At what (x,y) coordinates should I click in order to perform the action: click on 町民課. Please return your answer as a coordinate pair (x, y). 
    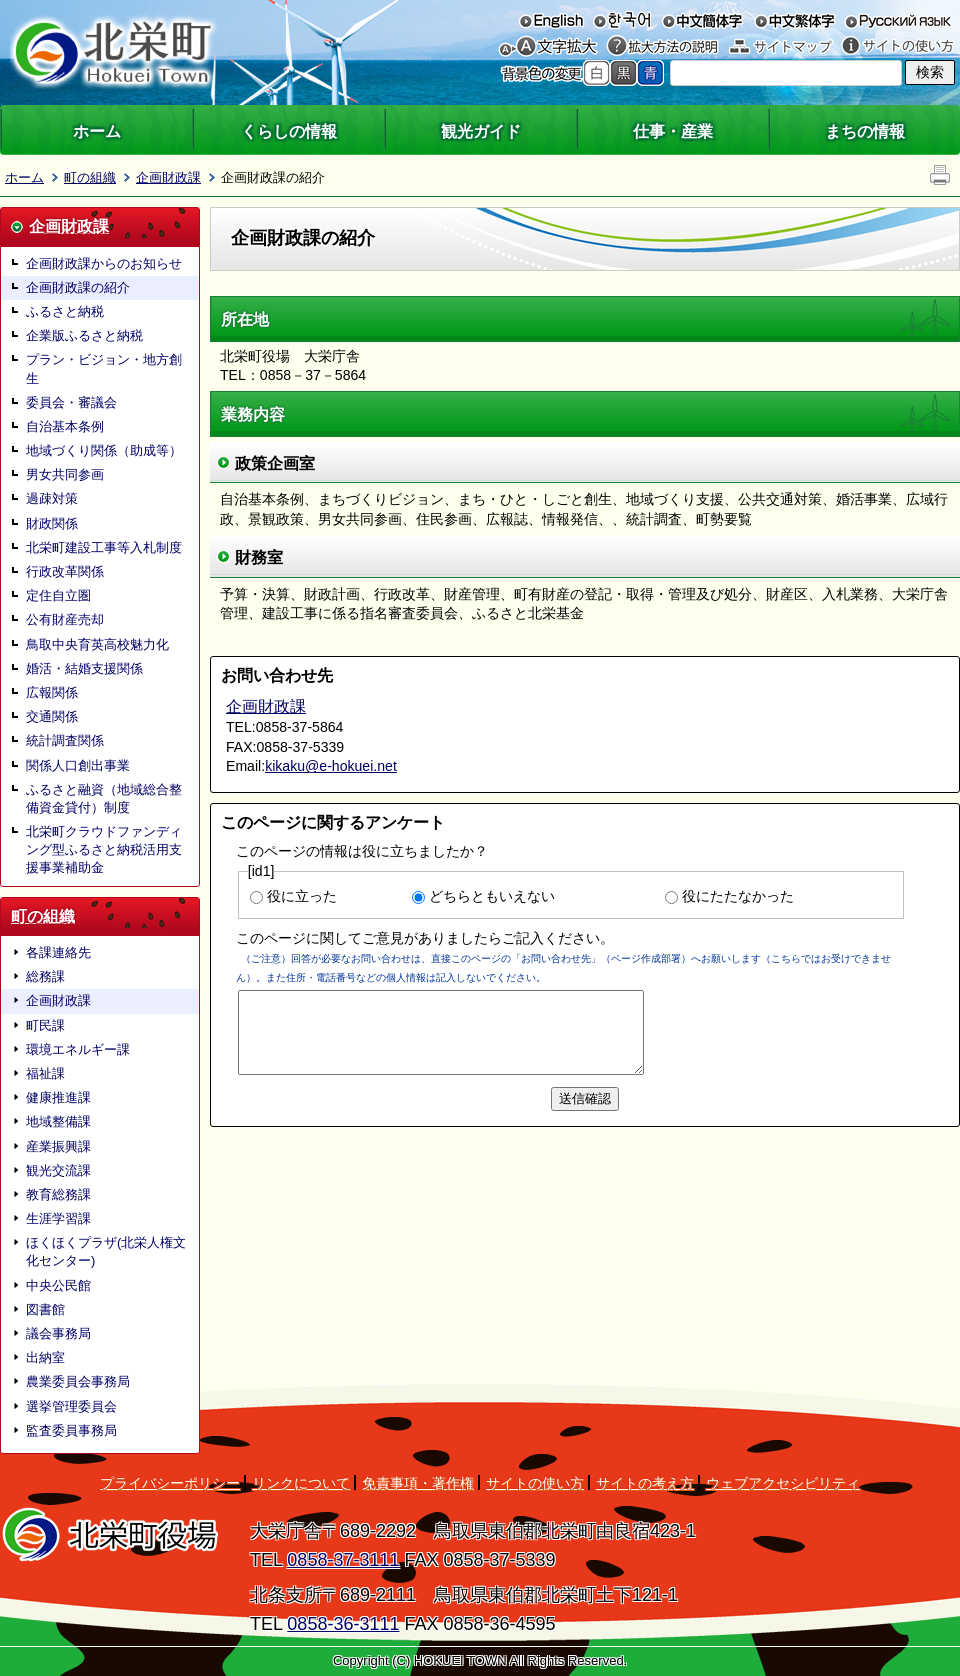
    Looking at the image, I should click on (45, 1025).